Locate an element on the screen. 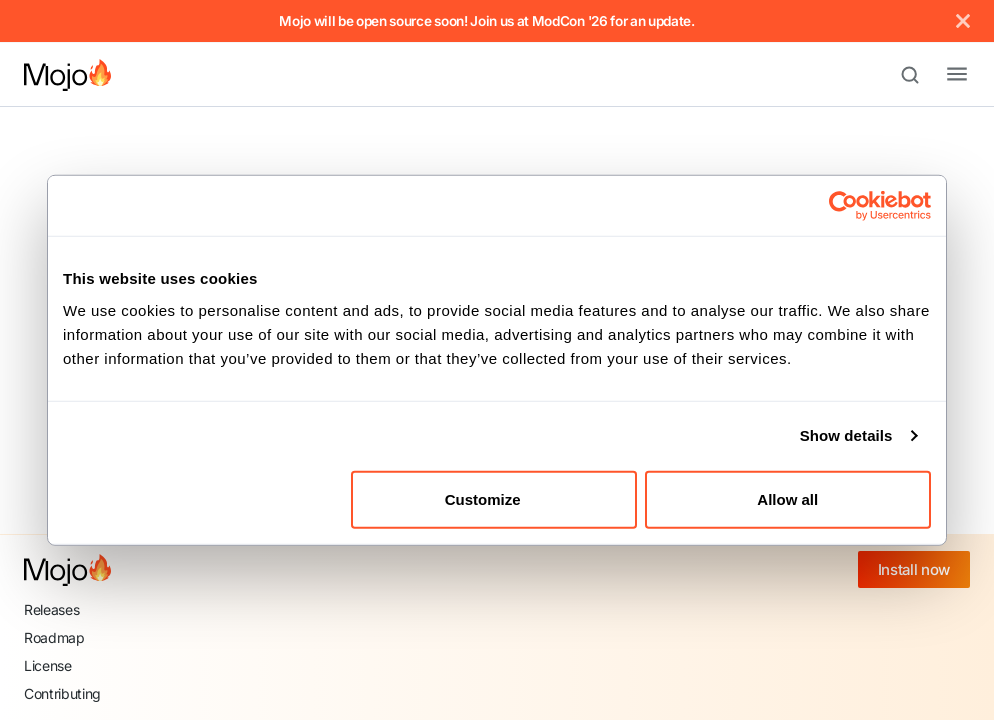  Show details is located at coordinates (846, 435).